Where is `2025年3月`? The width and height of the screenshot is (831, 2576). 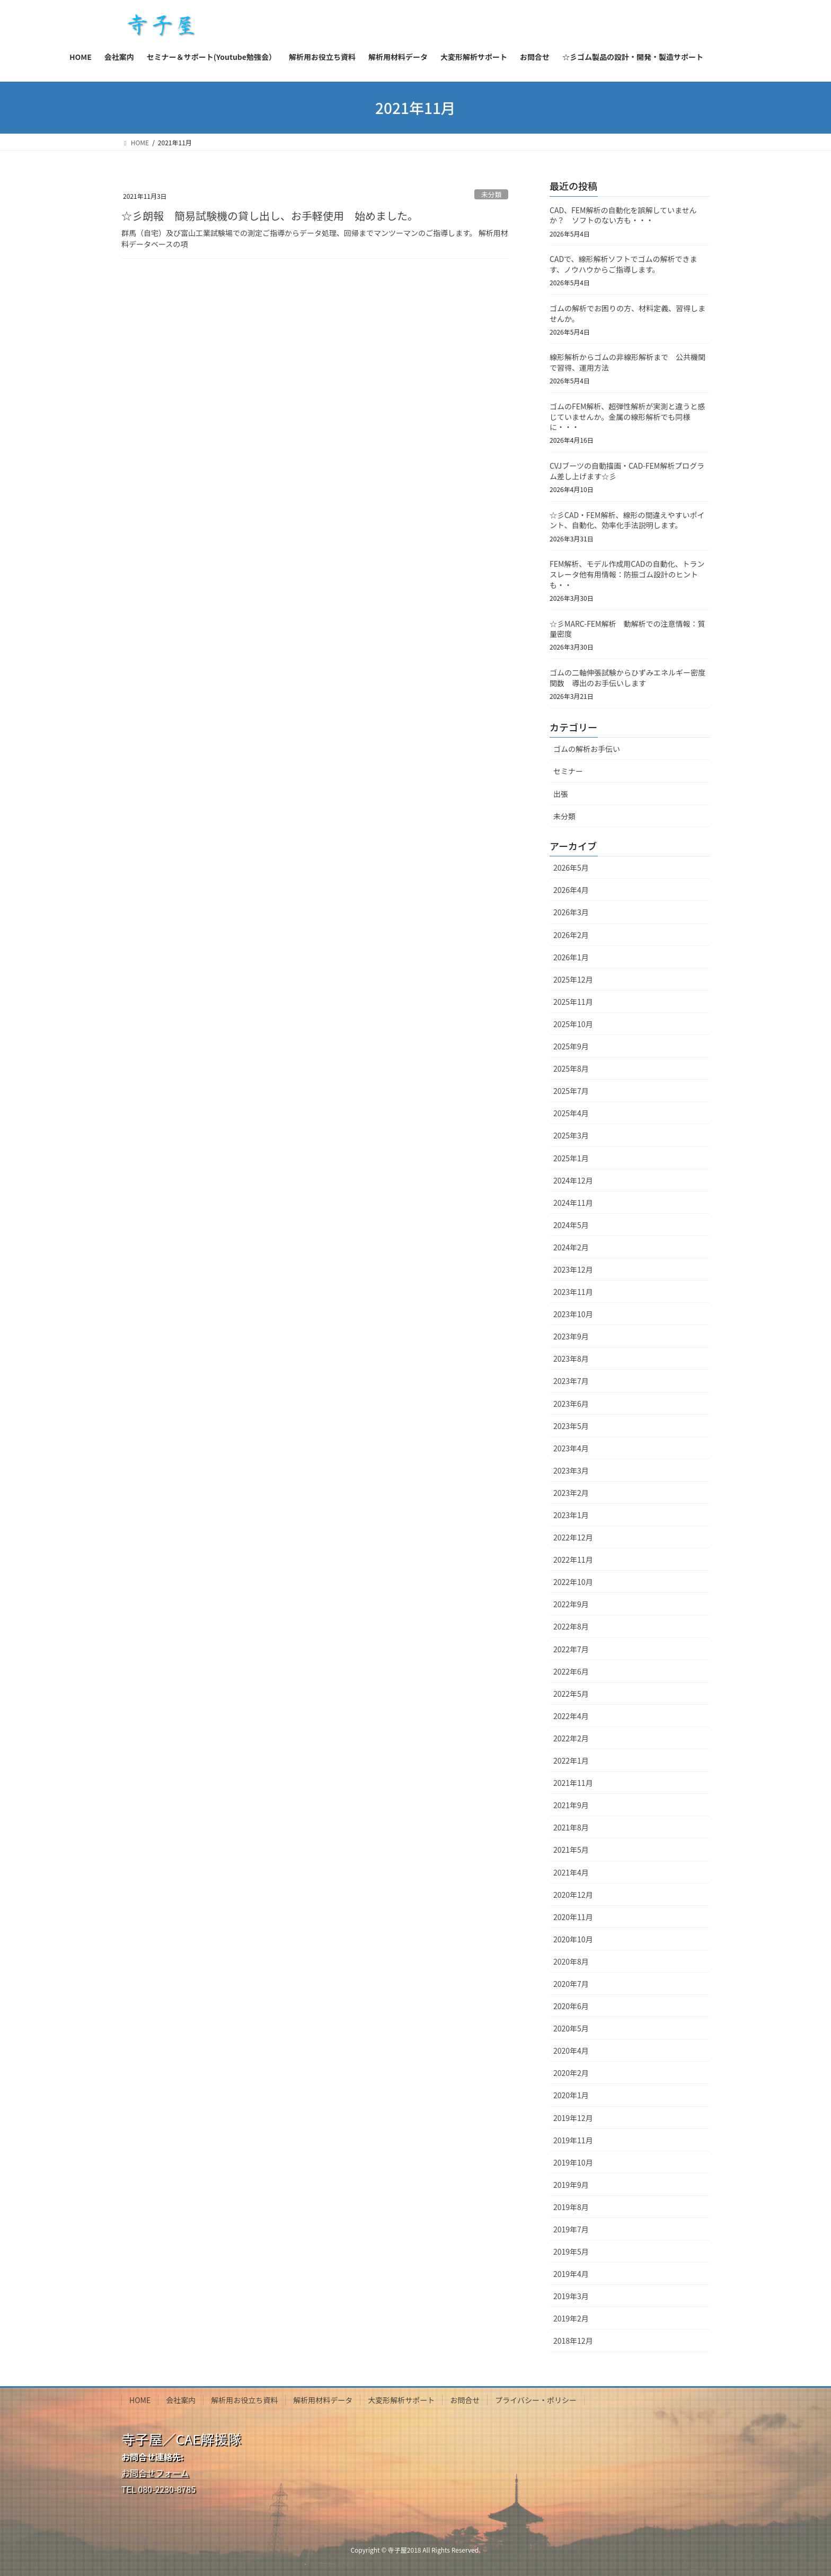
2025年3月 is located at coordinates (571, 1135).